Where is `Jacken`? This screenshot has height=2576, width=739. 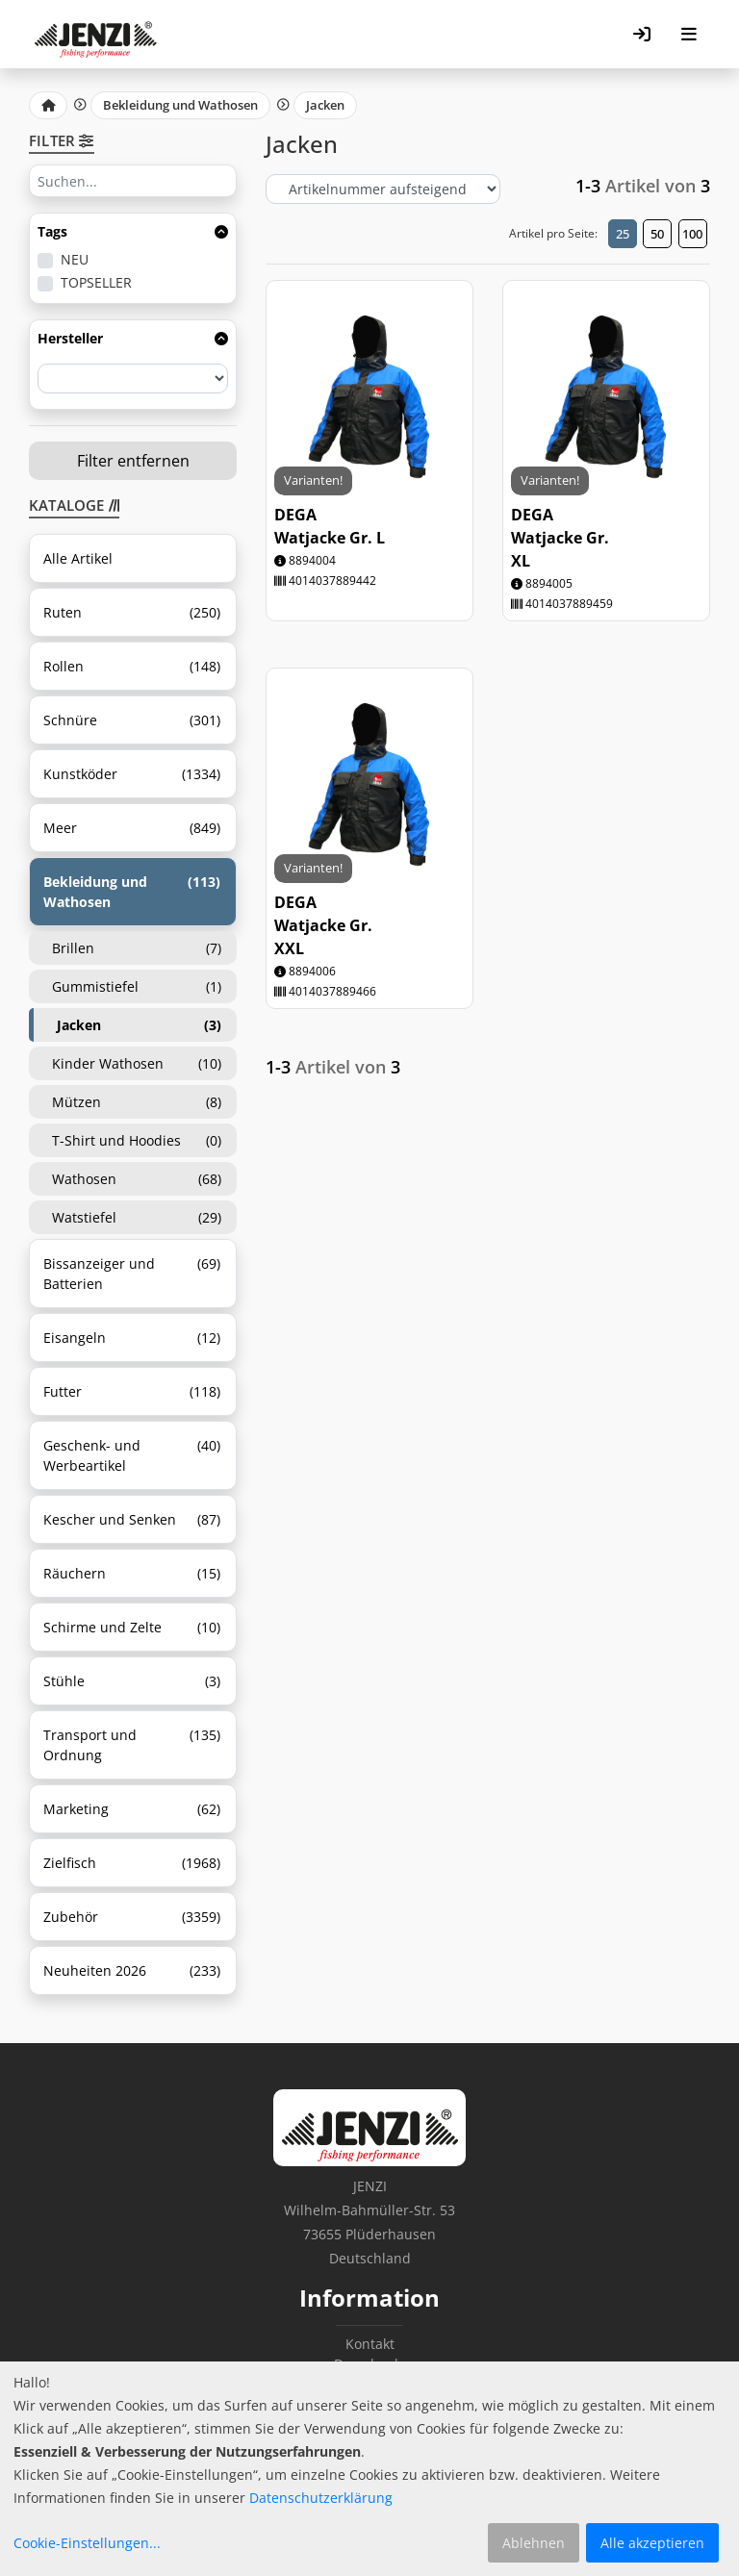 Jacken is located at coordinates (325, 105).